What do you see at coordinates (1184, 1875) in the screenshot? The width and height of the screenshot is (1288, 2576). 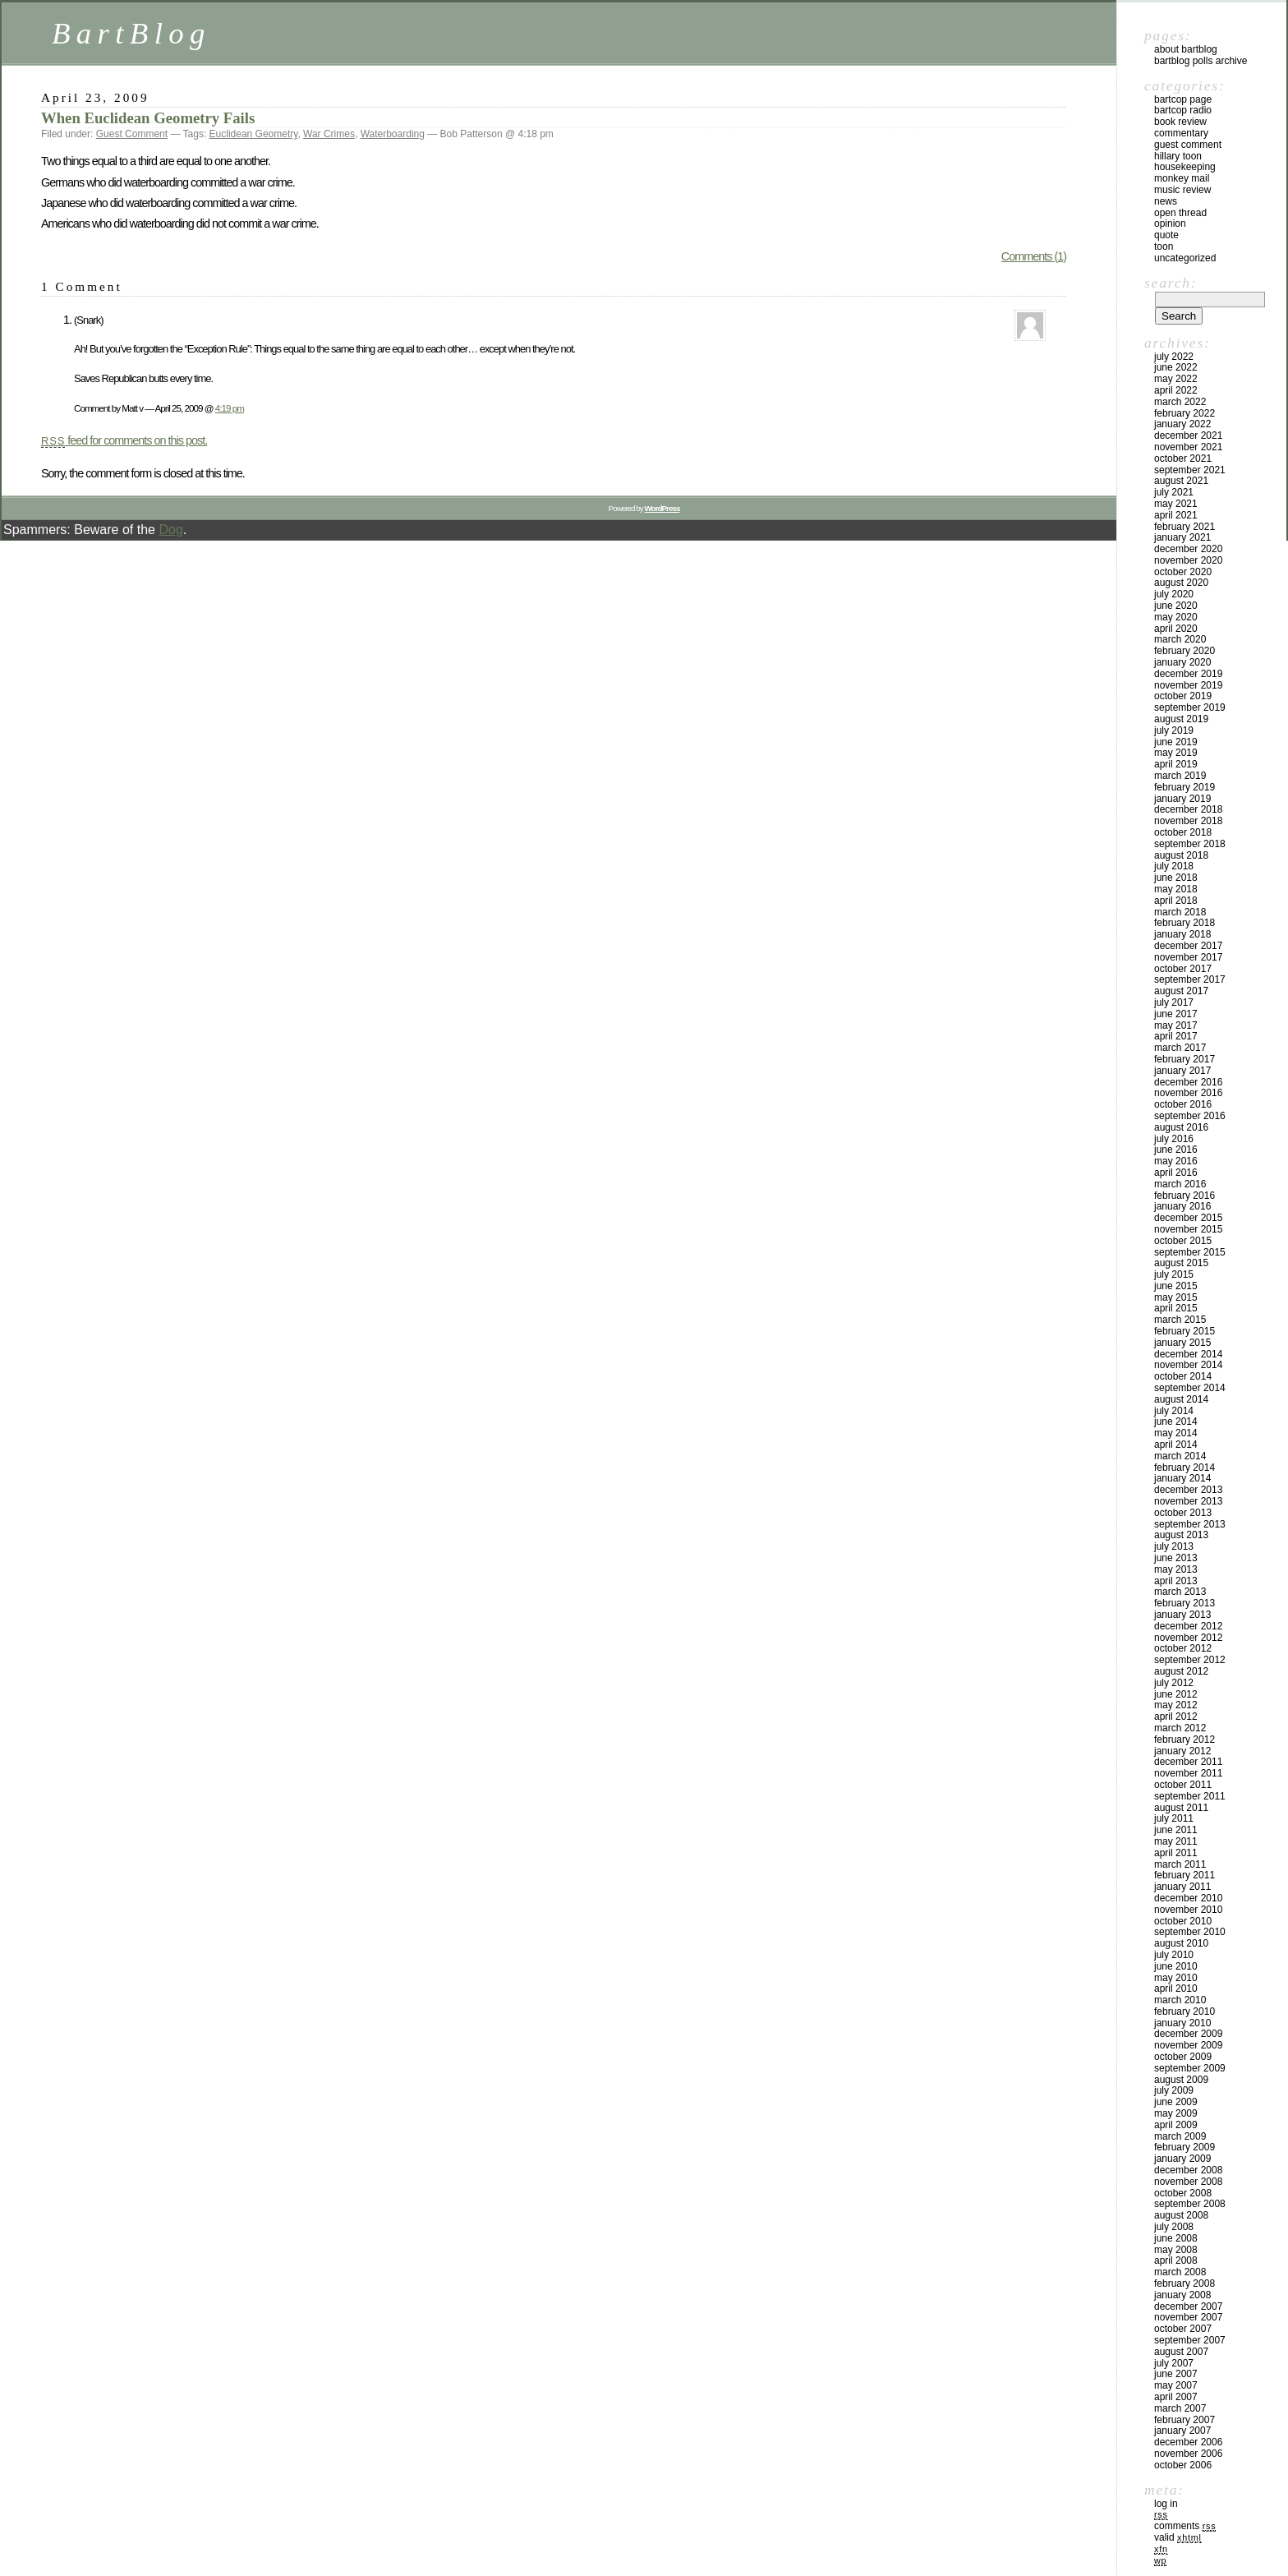 I see `February 2011` at bounding box center [1184, 1875].